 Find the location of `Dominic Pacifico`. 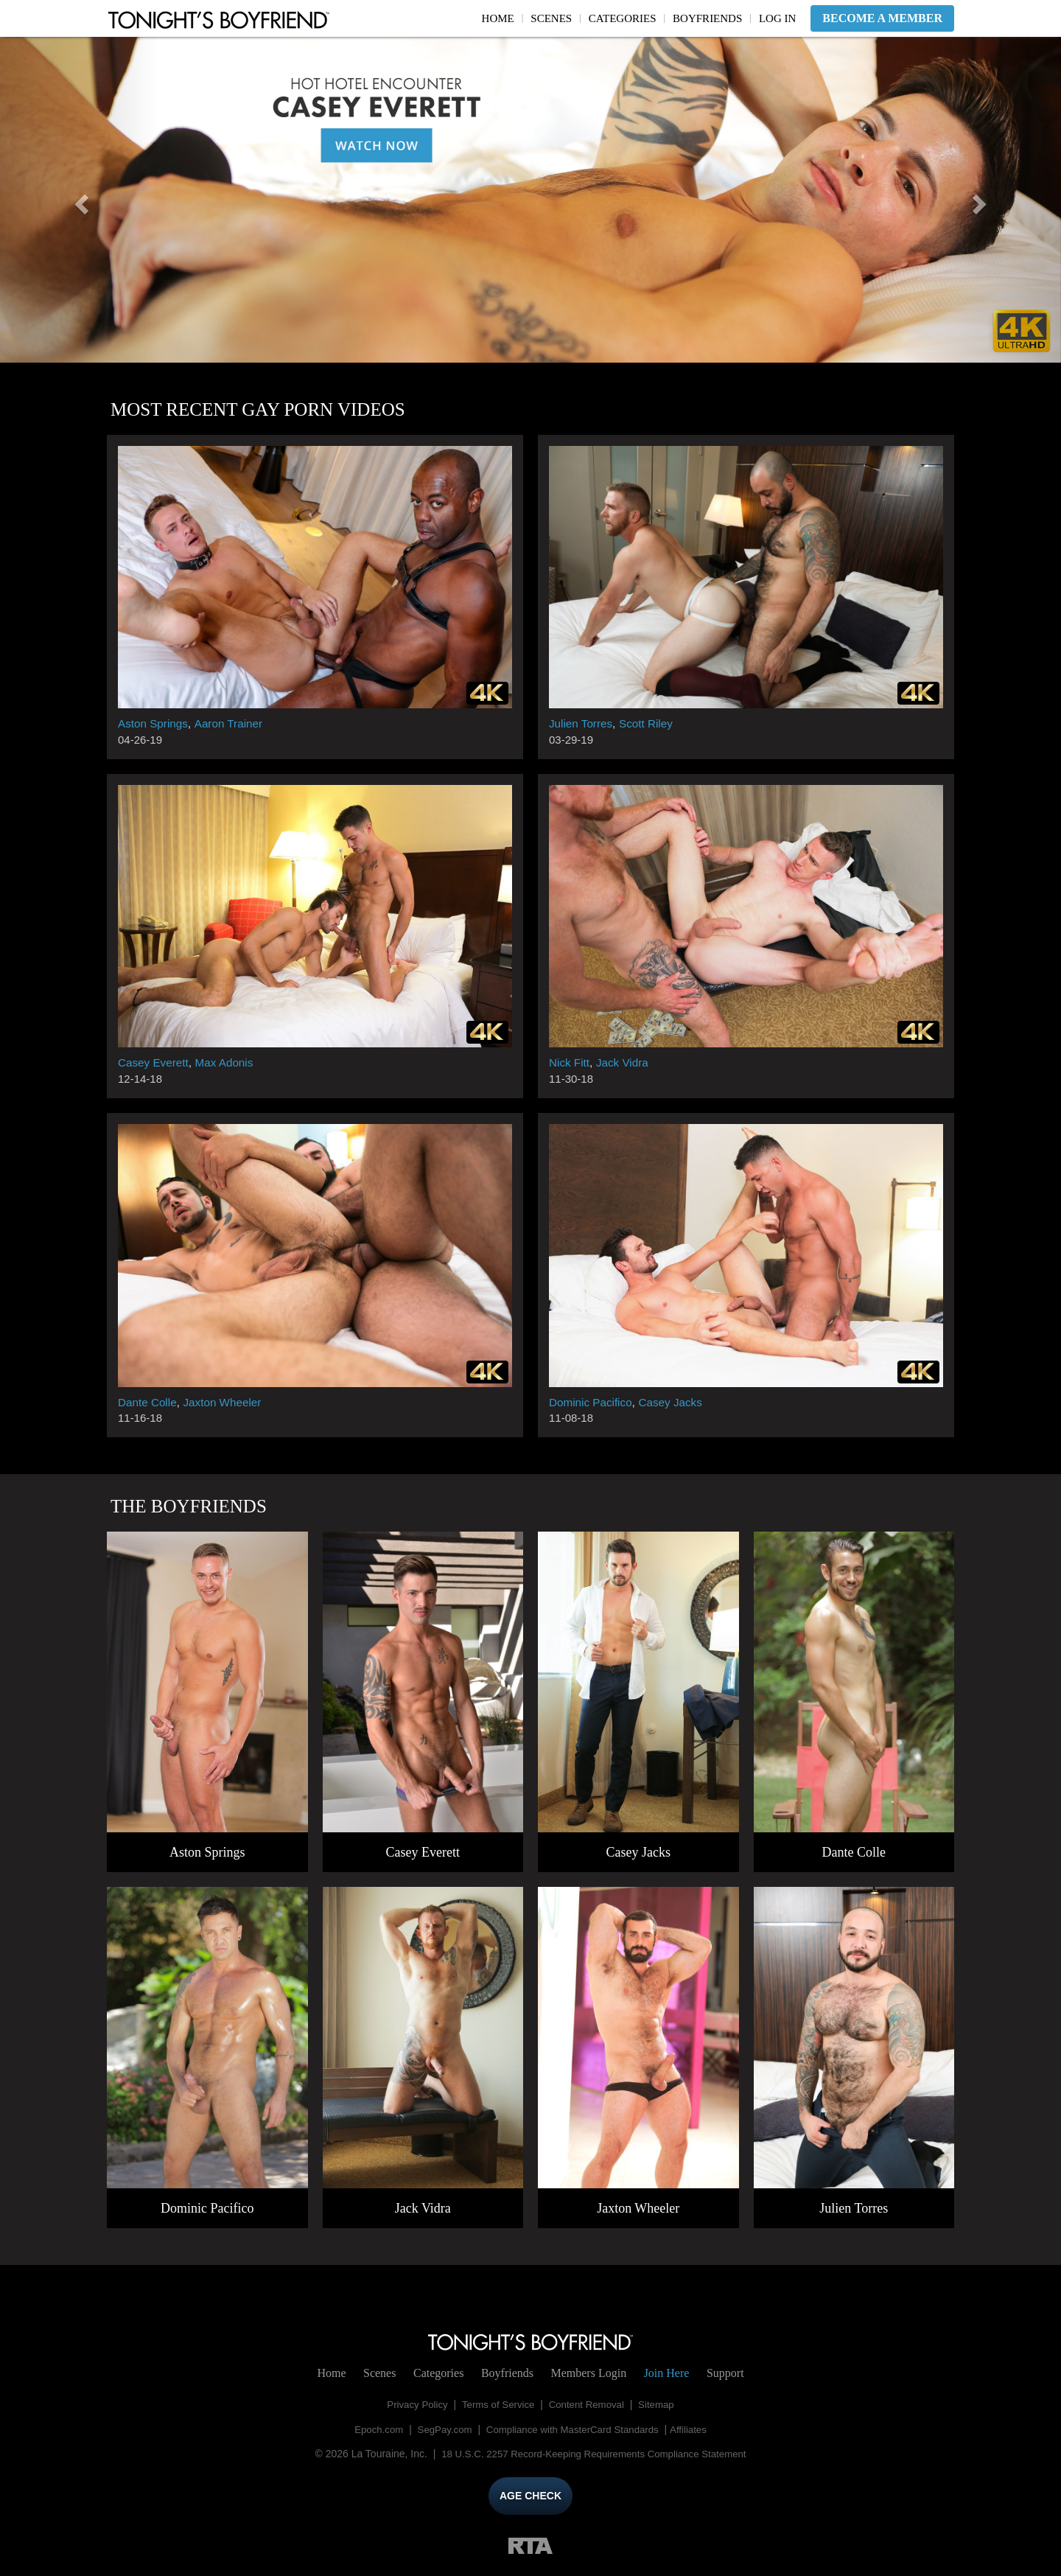

Dominic Pacifico is located at coordinates (592, 1402).